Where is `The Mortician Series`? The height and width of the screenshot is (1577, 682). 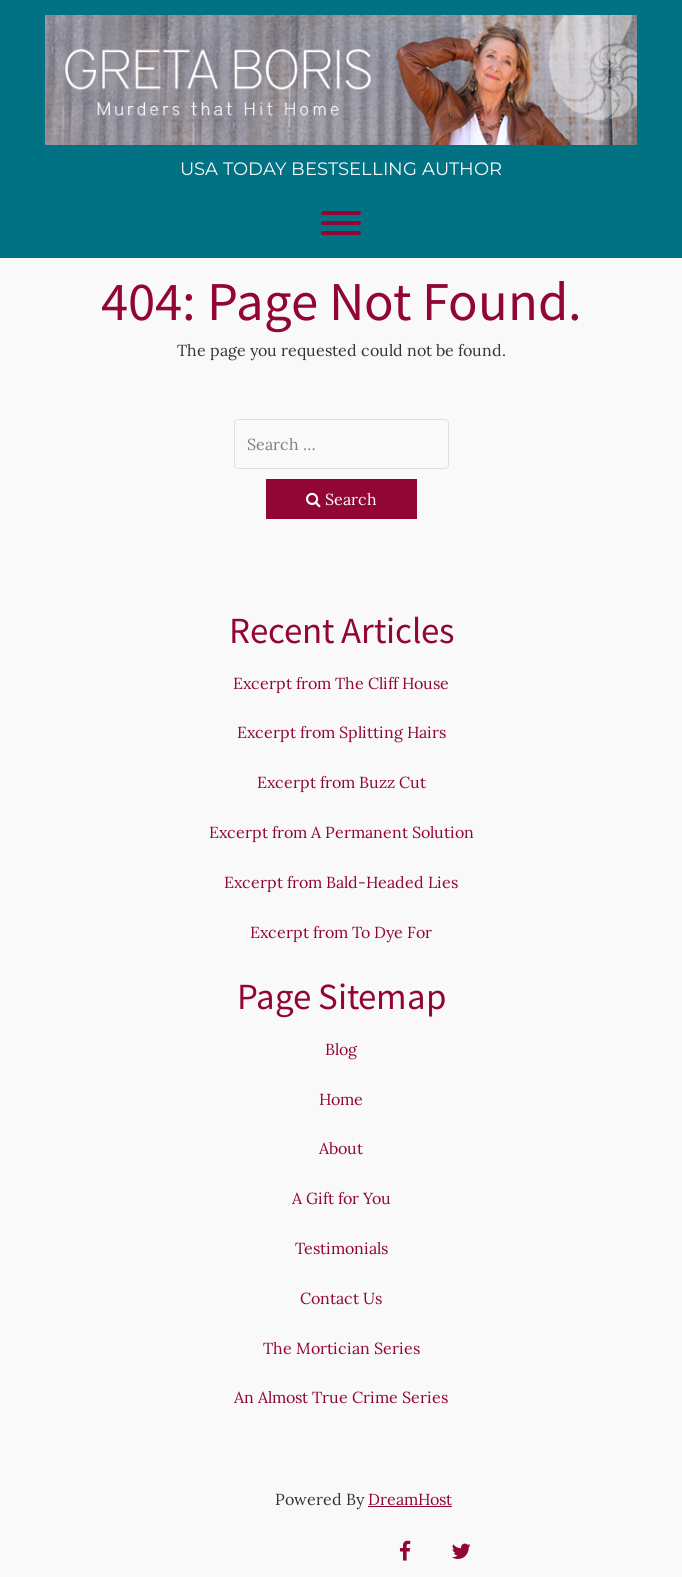 The Mortician Series is located at coordinates (341, 1348).